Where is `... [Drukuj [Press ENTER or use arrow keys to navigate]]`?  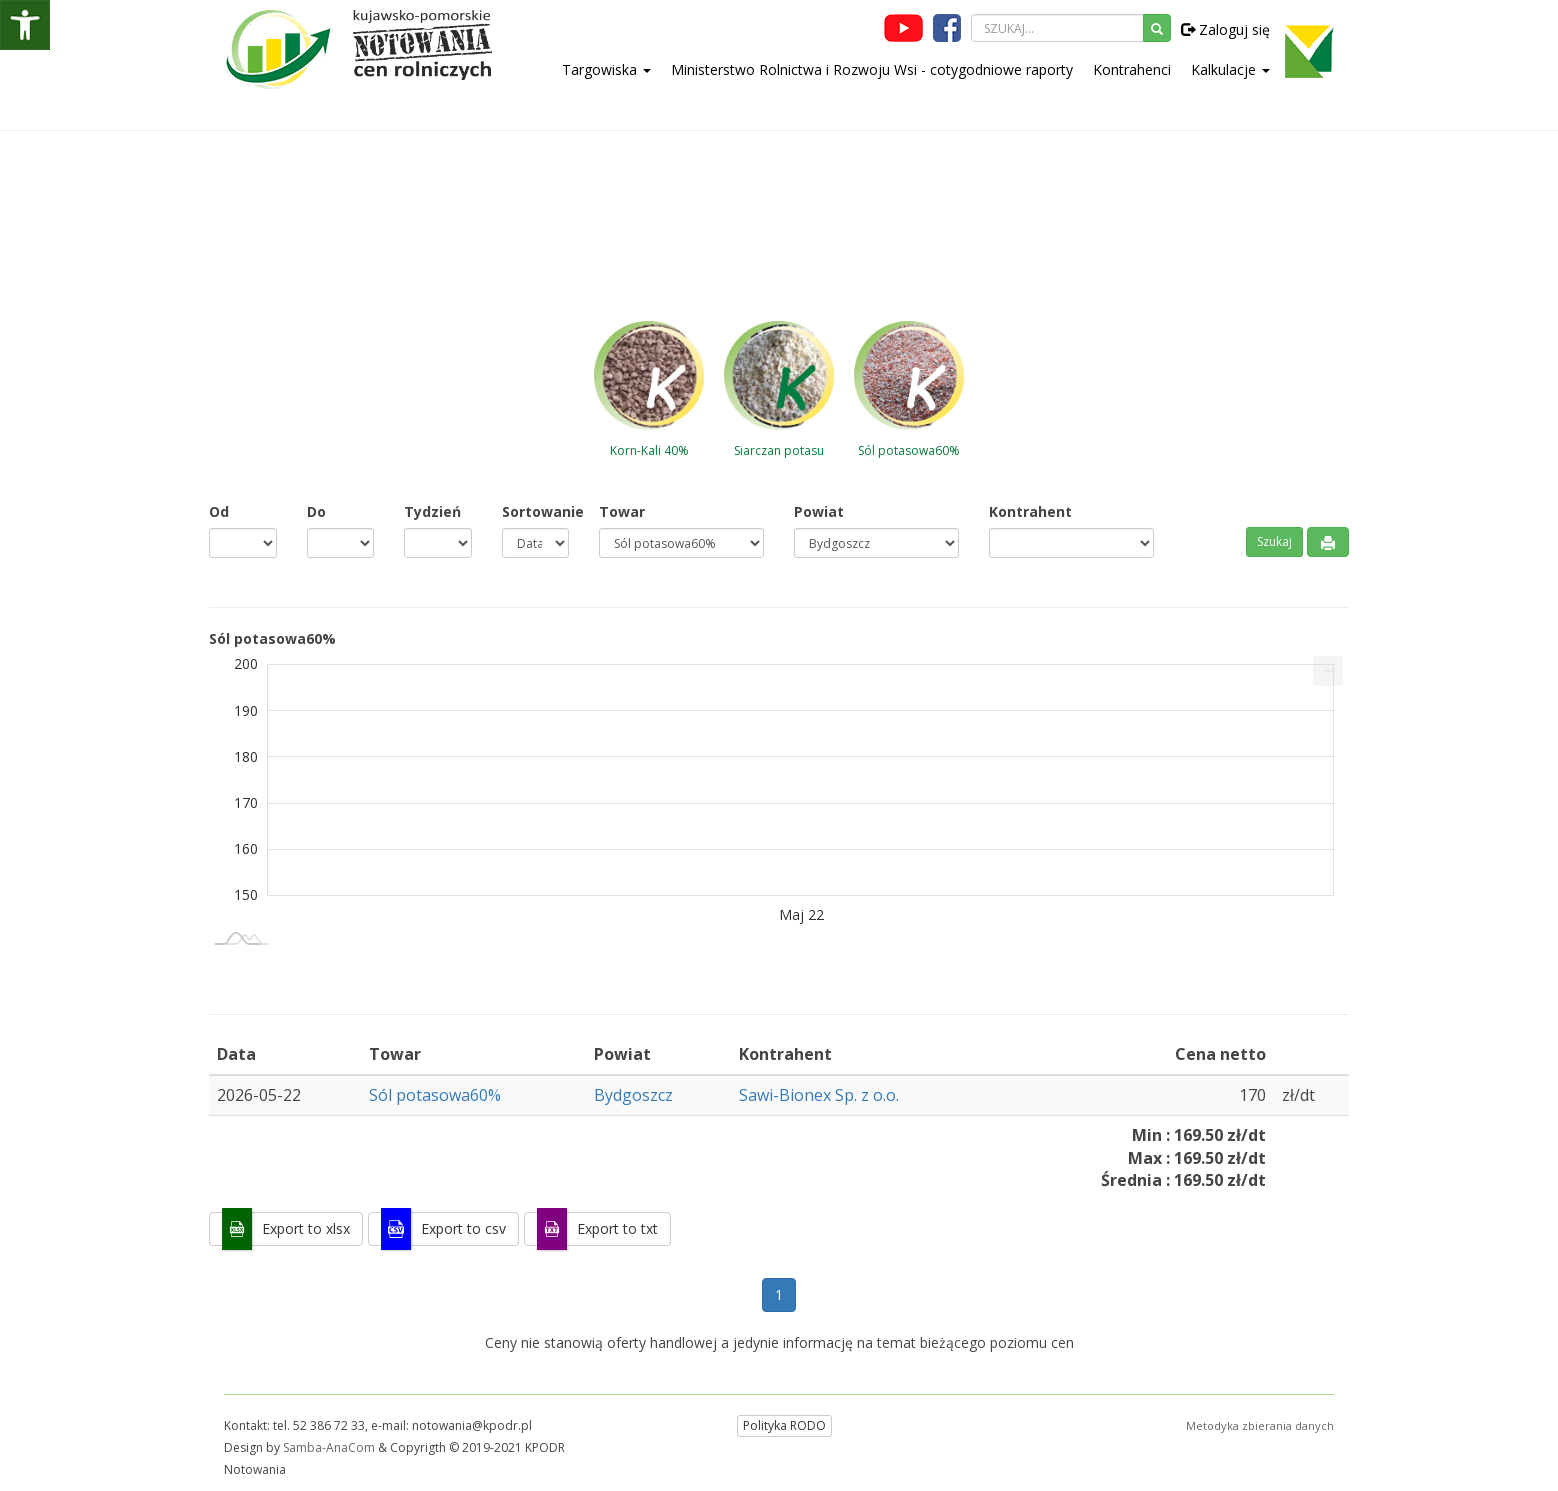
... [Drukuj [Press ENTER or use arrow keys to navigate]] is located at coordinates (1328, 666).